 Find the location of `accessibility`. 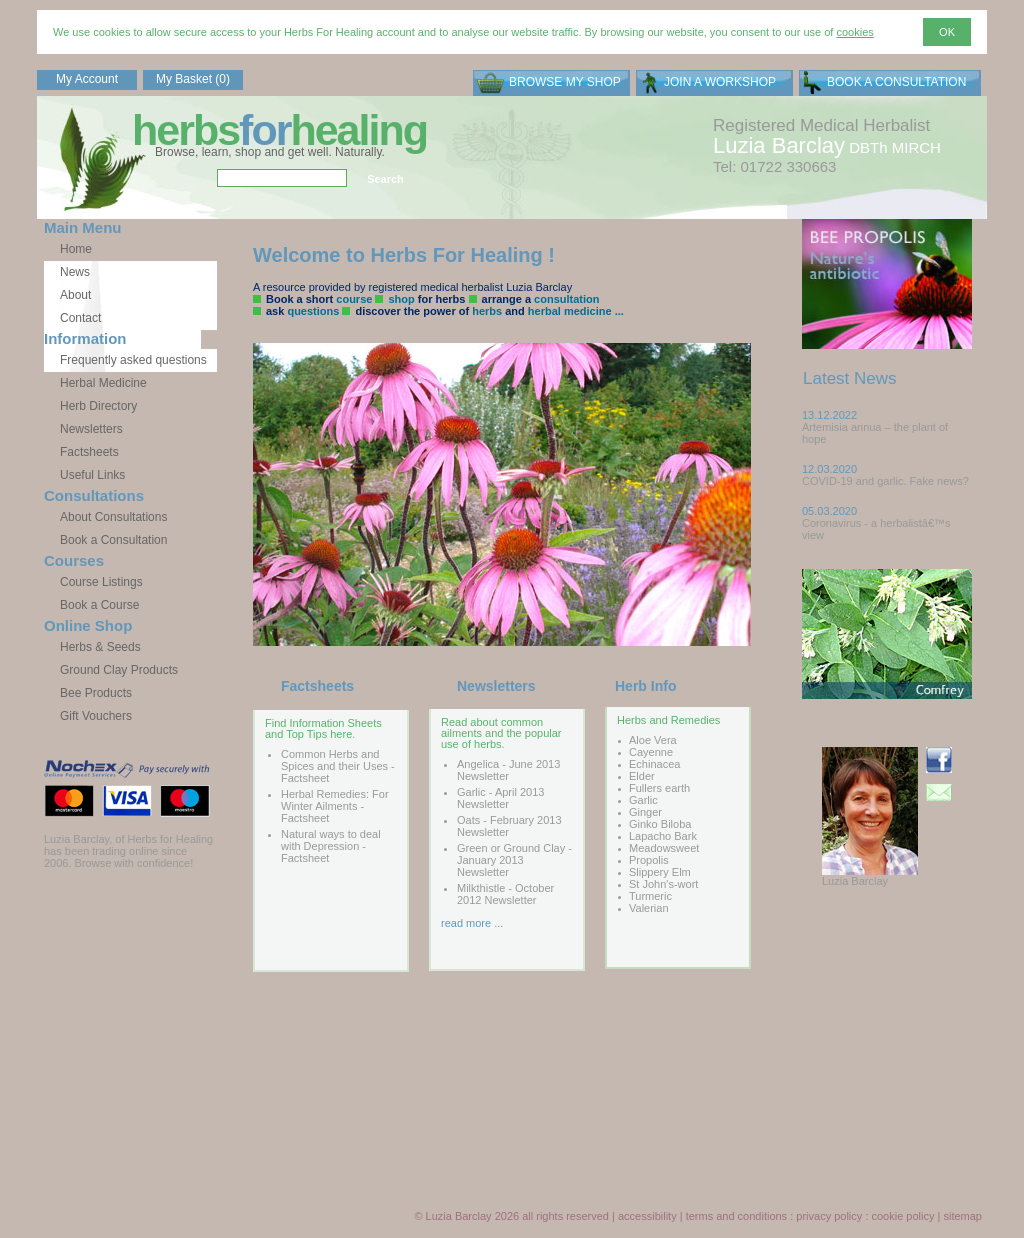

accessibility is located at coordinates (647, 1216).